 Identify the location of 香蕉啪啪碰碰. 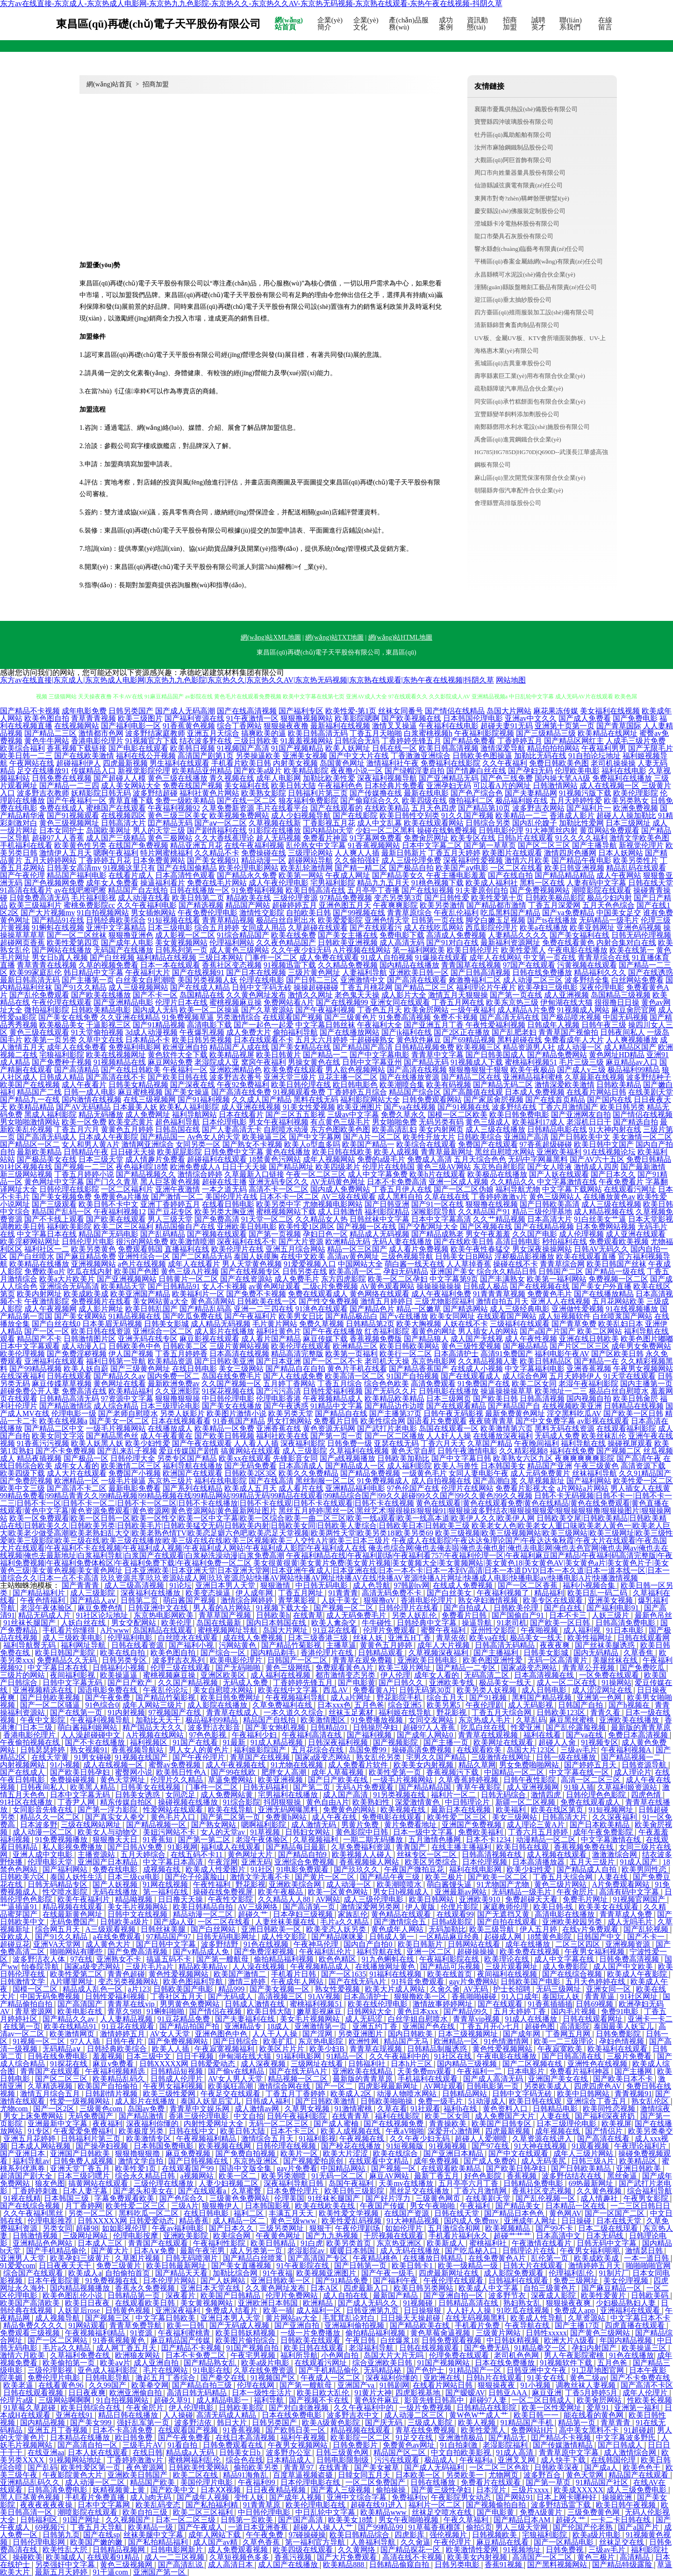
(474, 1996).